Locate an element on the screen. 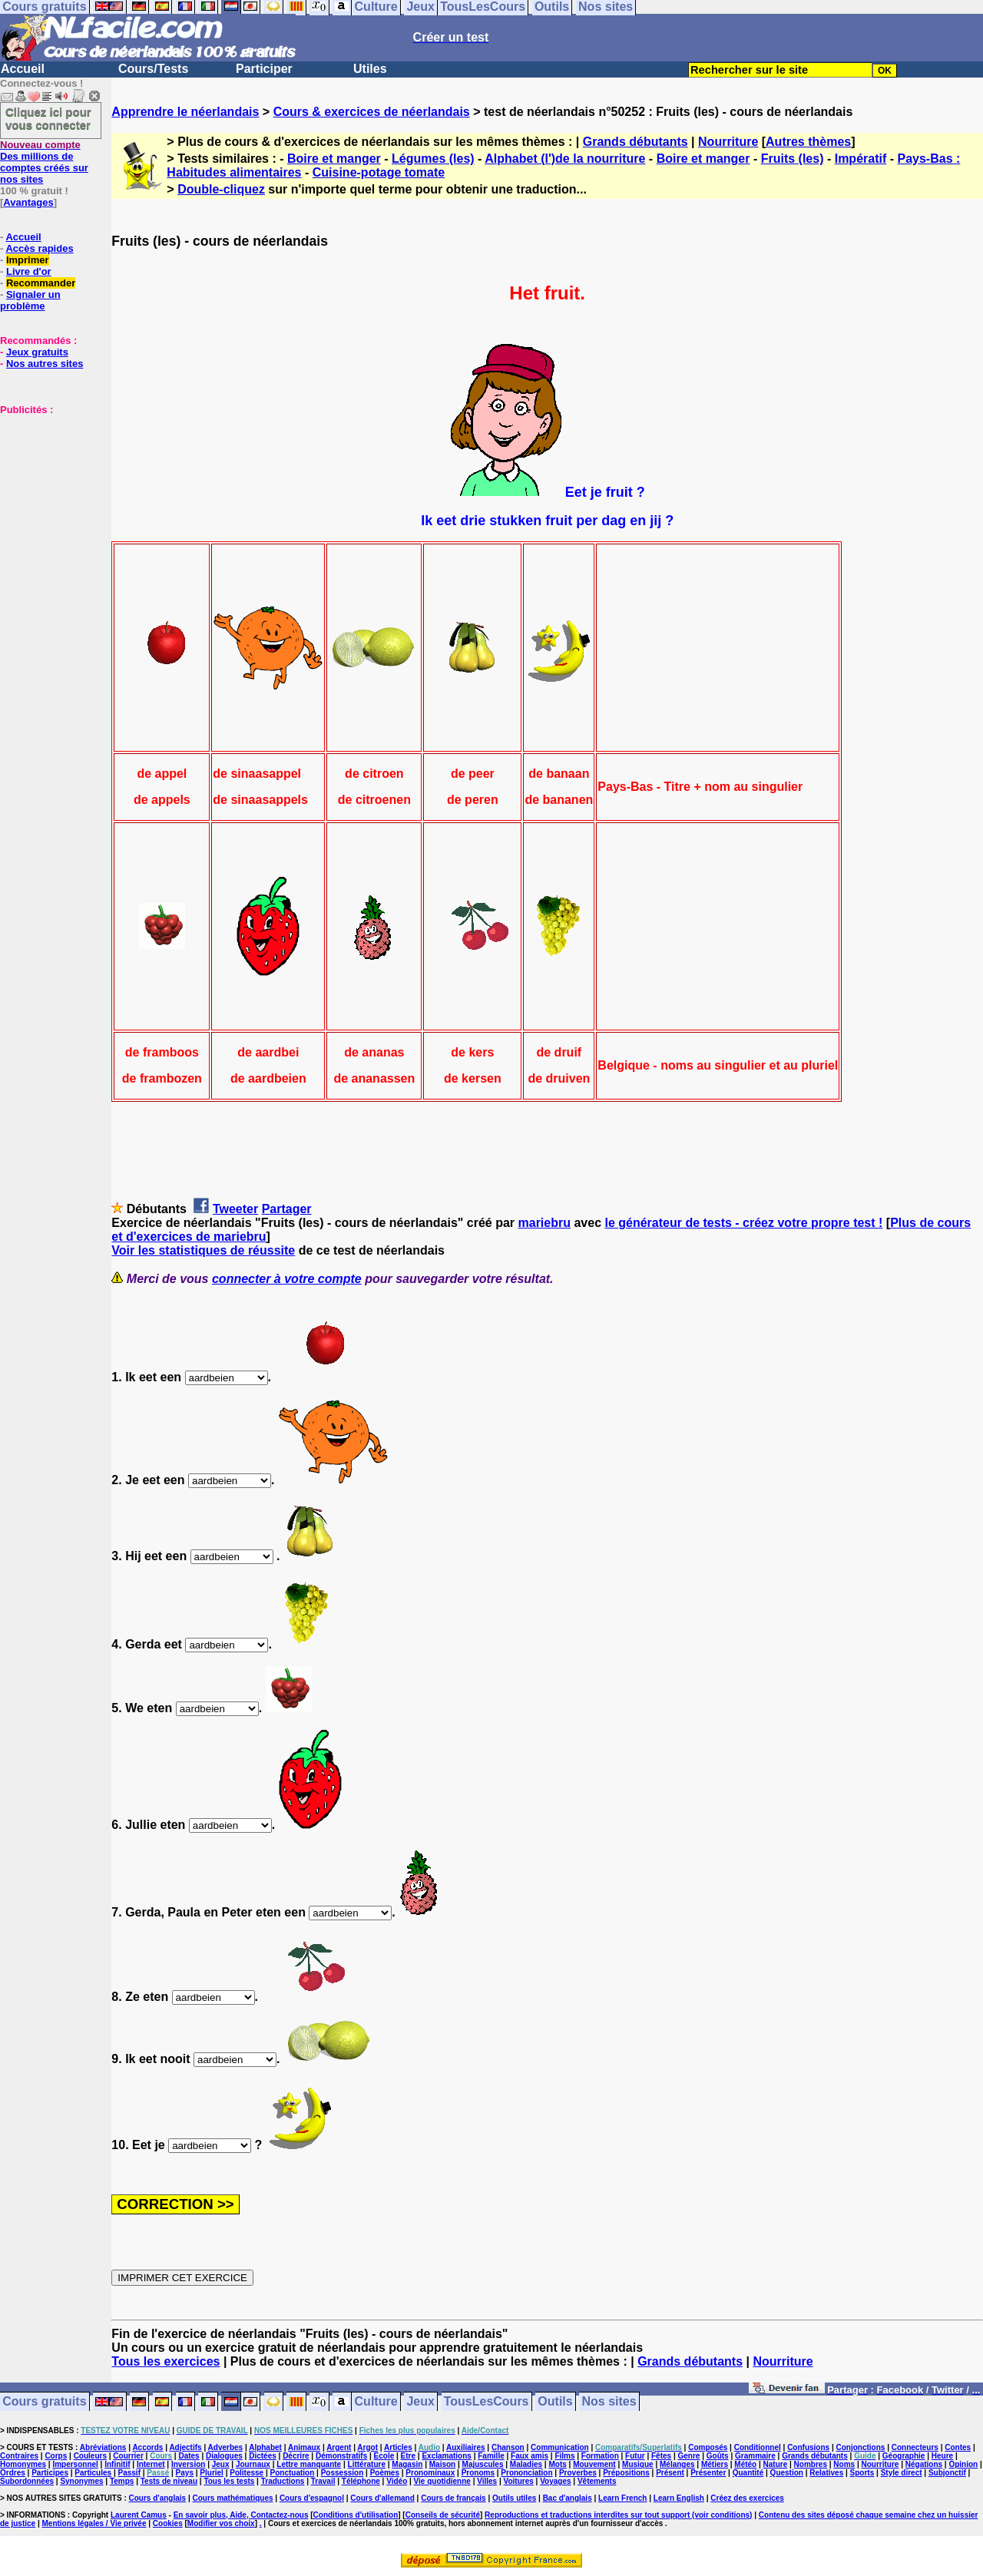  Légumes (les) is located at coordinates (433, 158).